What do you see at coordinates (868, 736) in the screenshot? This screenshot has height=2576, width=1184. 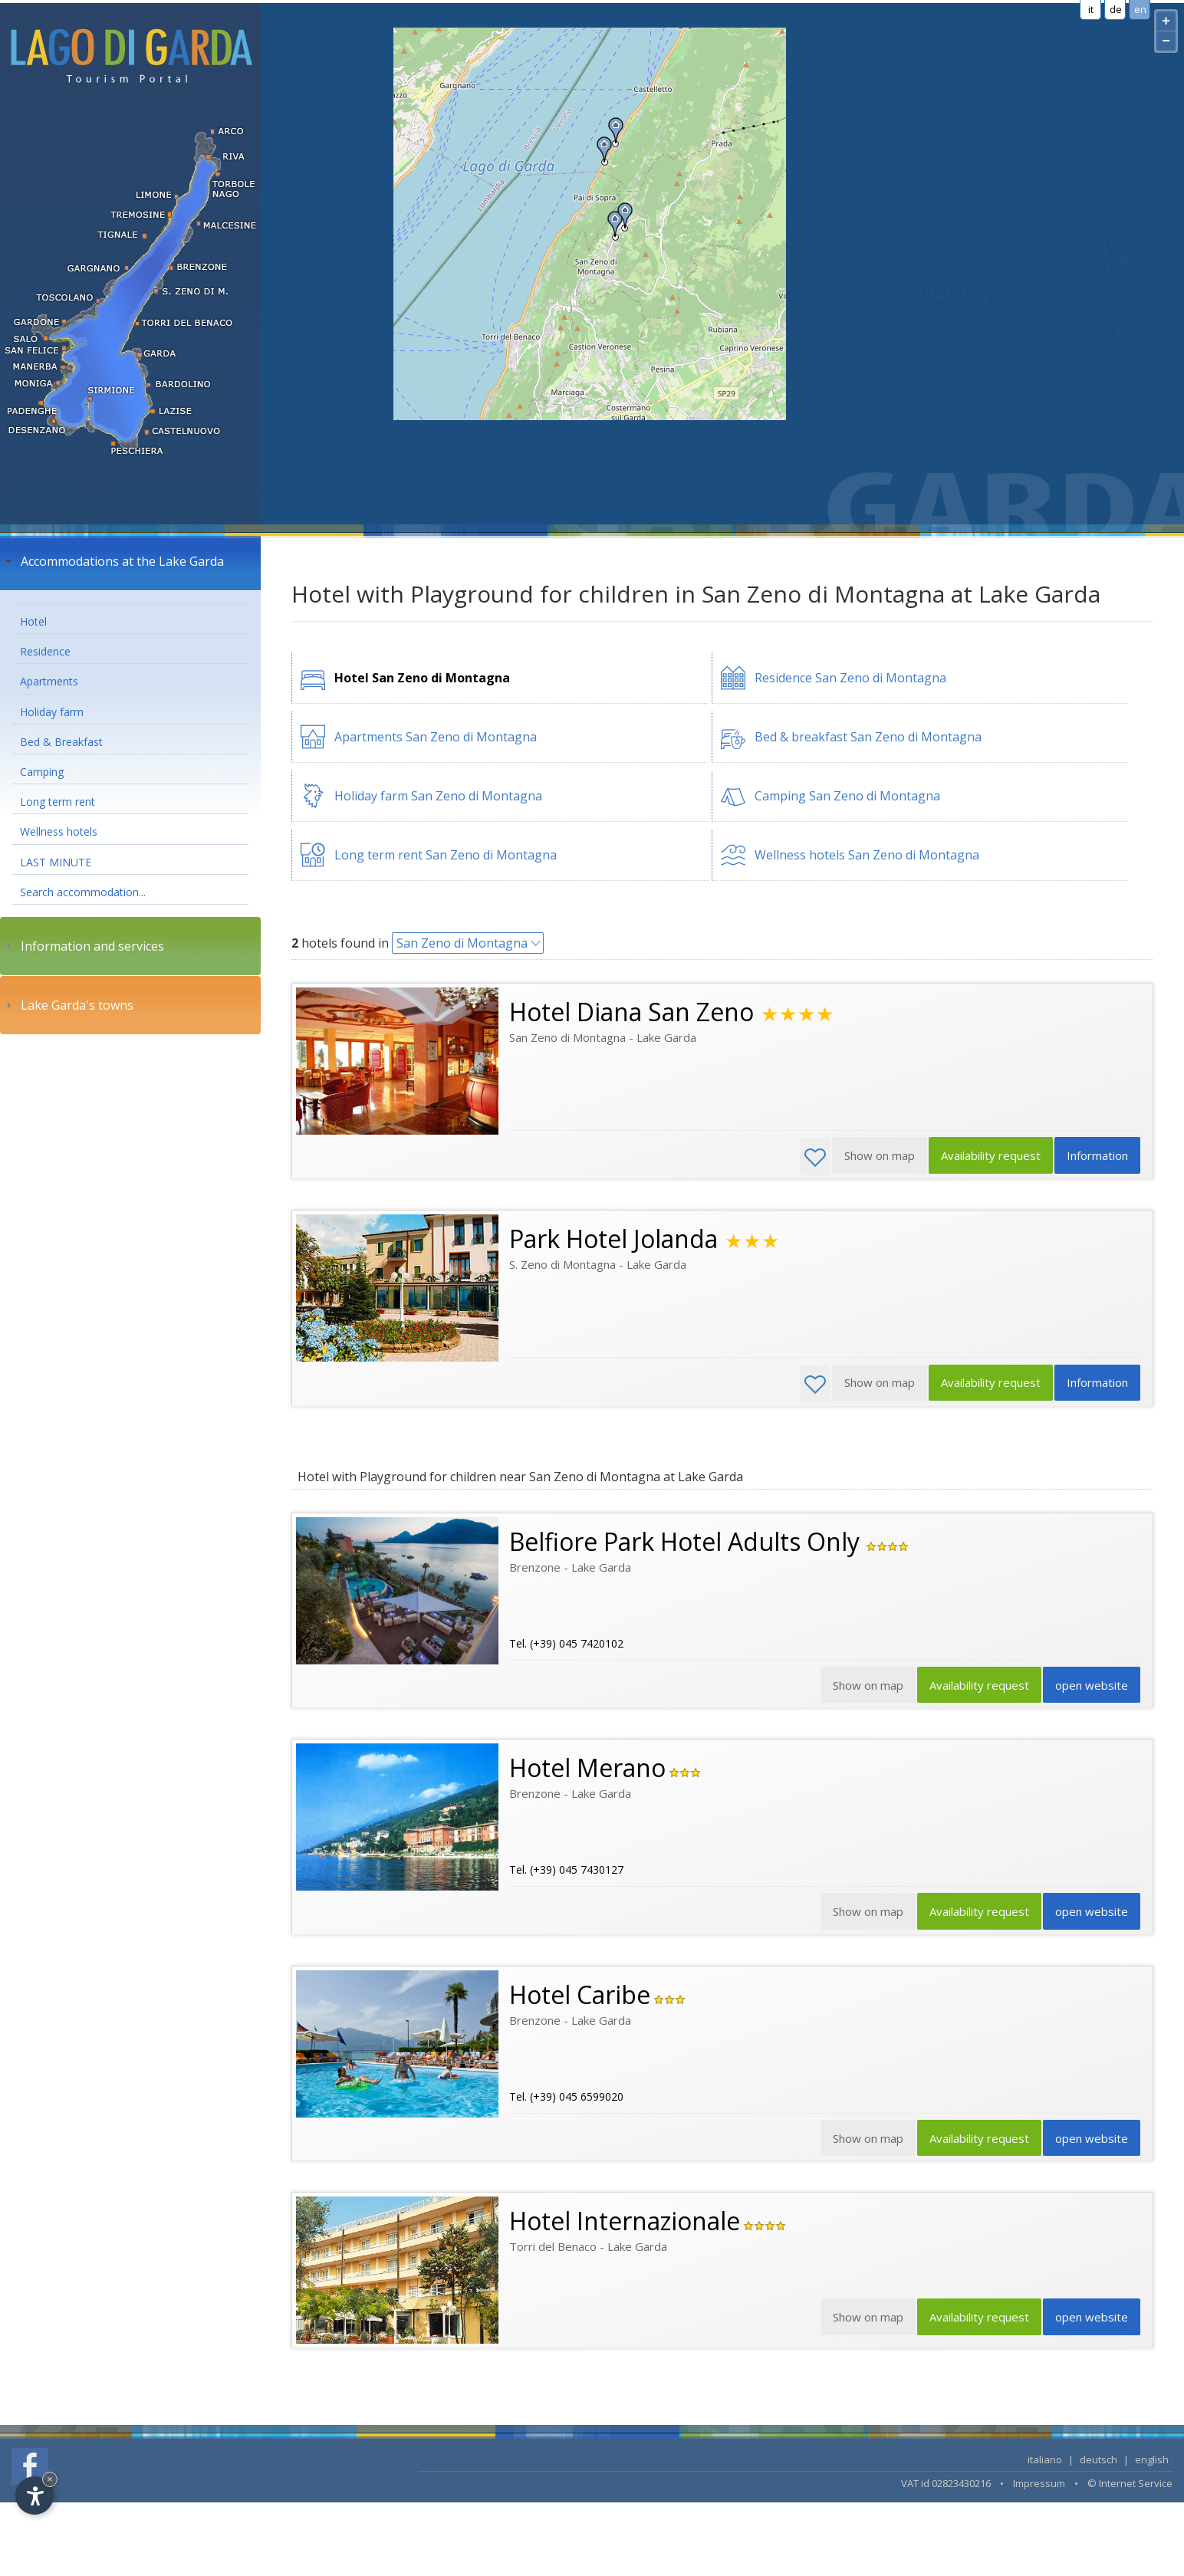 I see `Bed & breakfast San Zeno di Montagna` at bounding box center [868, 736].